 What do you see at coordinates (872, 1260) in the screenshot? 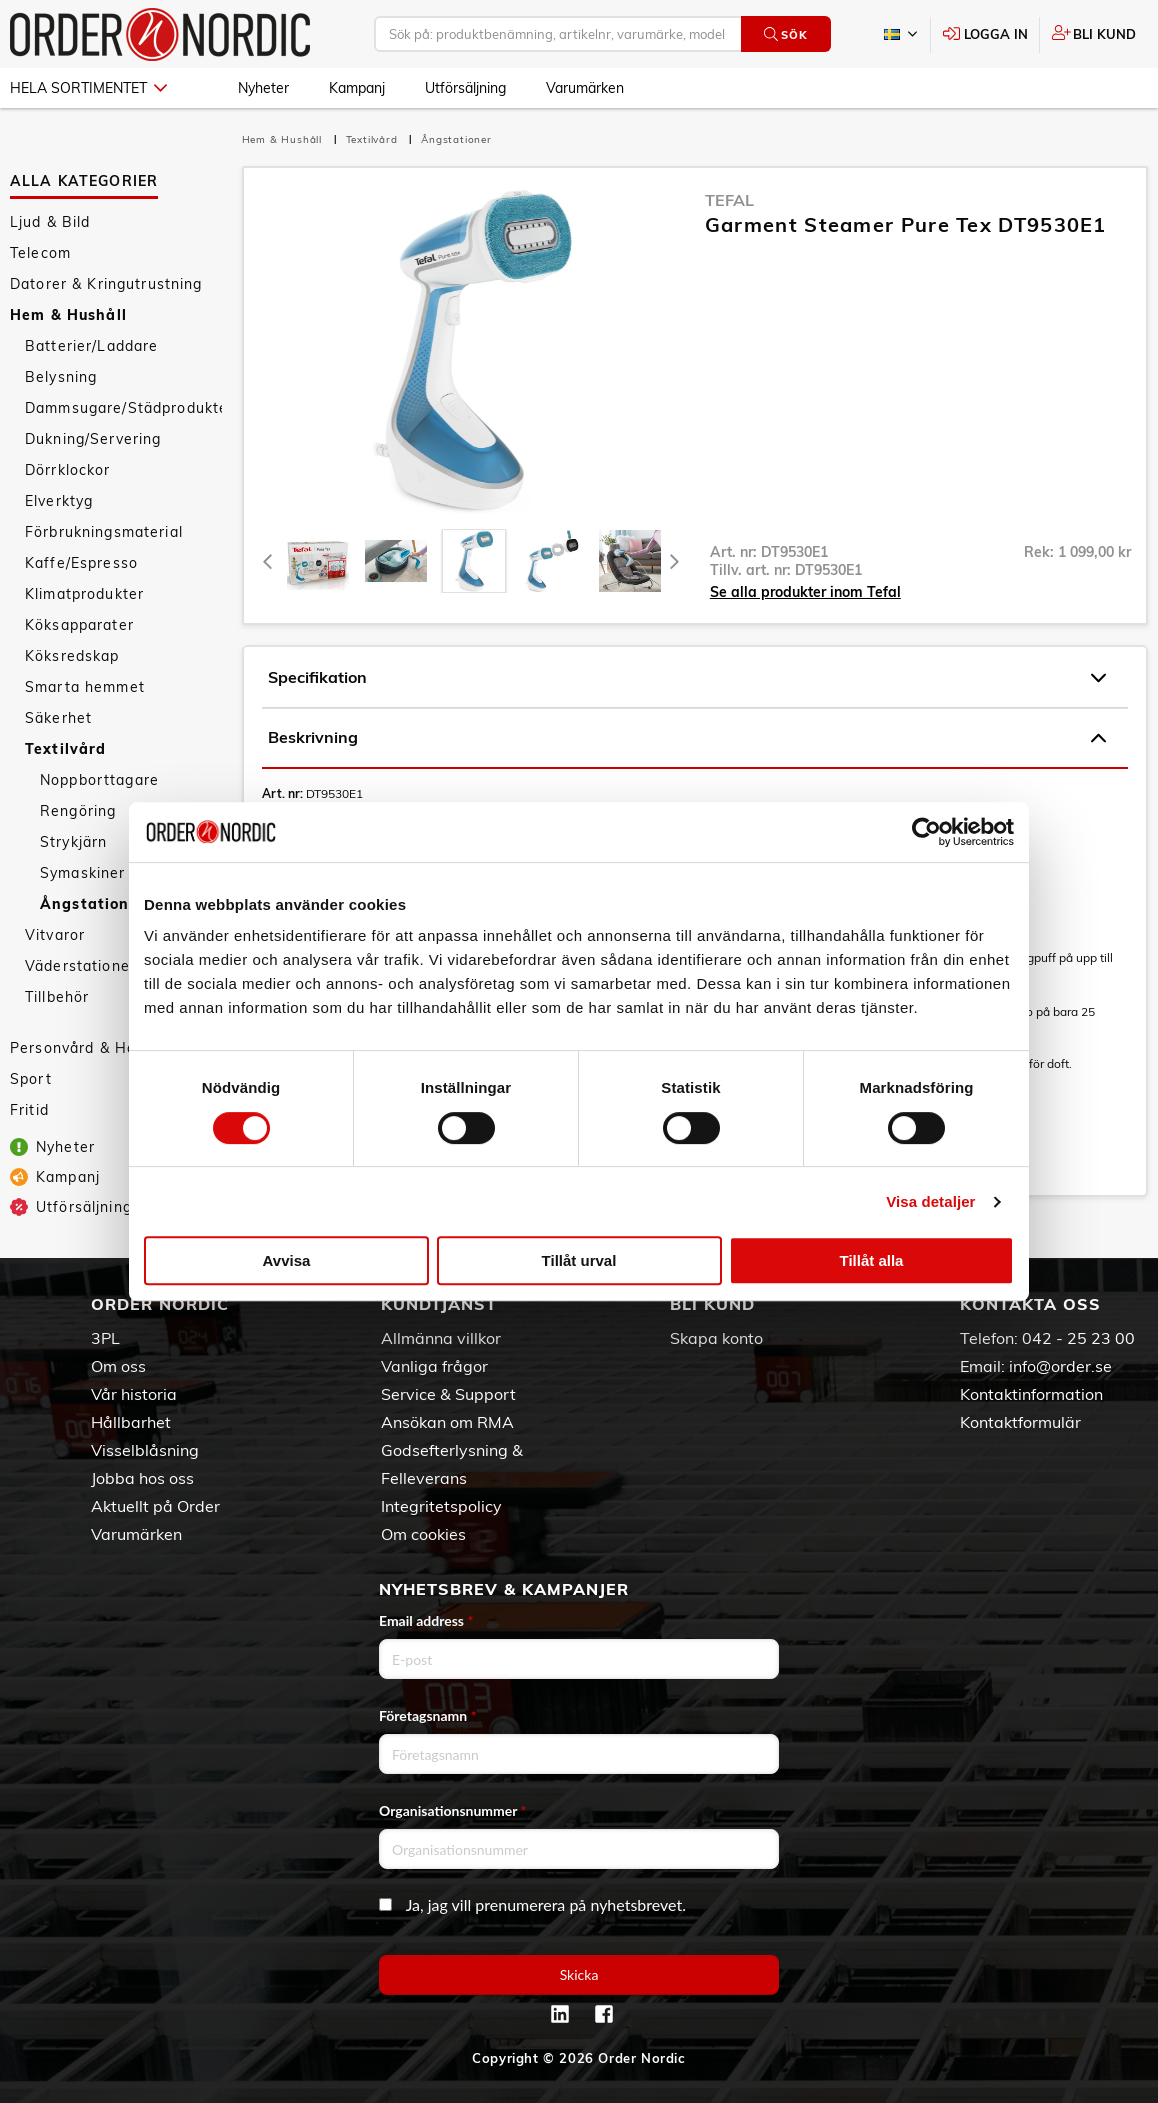
I see `Tillåt alla` at bounding box center [872, 1260].